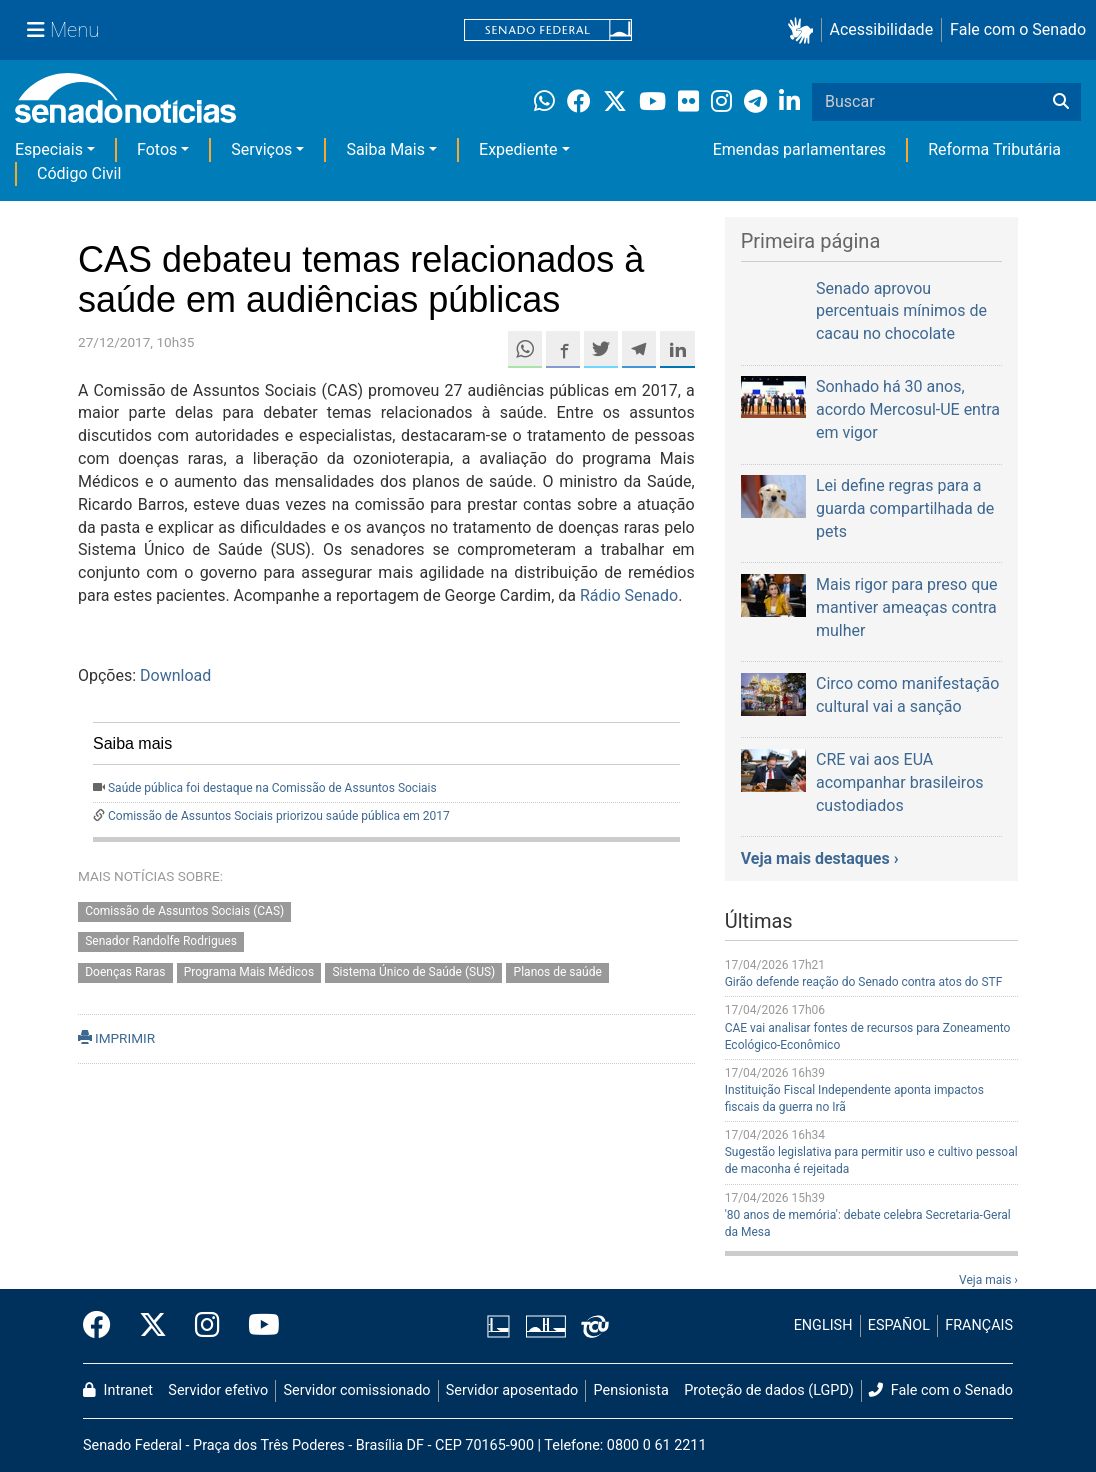 The image size is (1096, 1472). I want to click on ESPAÑOL, so click(899, 1325).